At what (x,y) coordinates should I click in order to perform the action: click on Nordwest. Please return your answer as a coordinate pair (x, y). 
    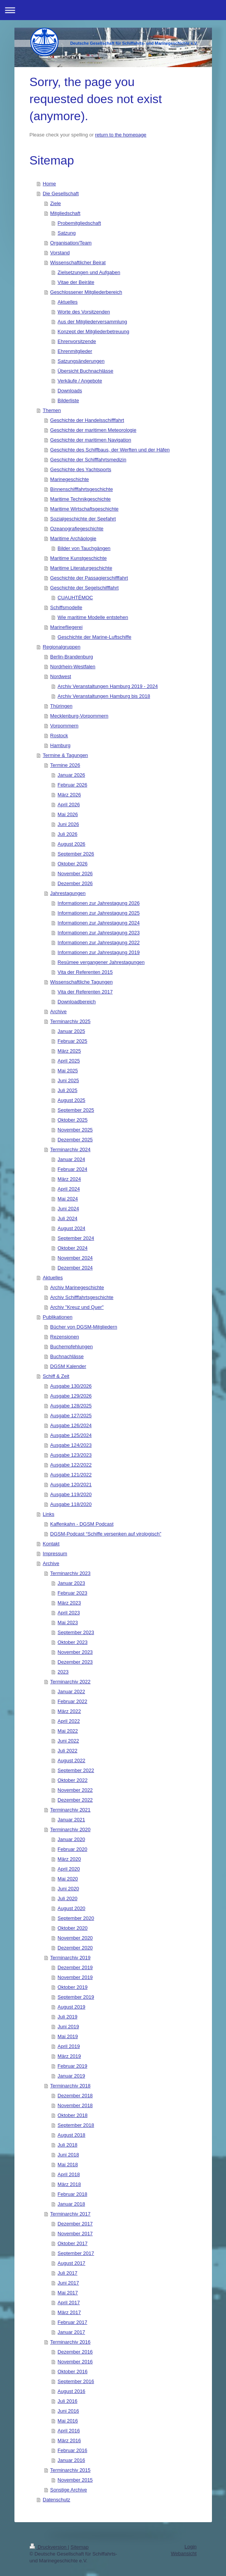
    Looking at the image, I should click on (60, 676).